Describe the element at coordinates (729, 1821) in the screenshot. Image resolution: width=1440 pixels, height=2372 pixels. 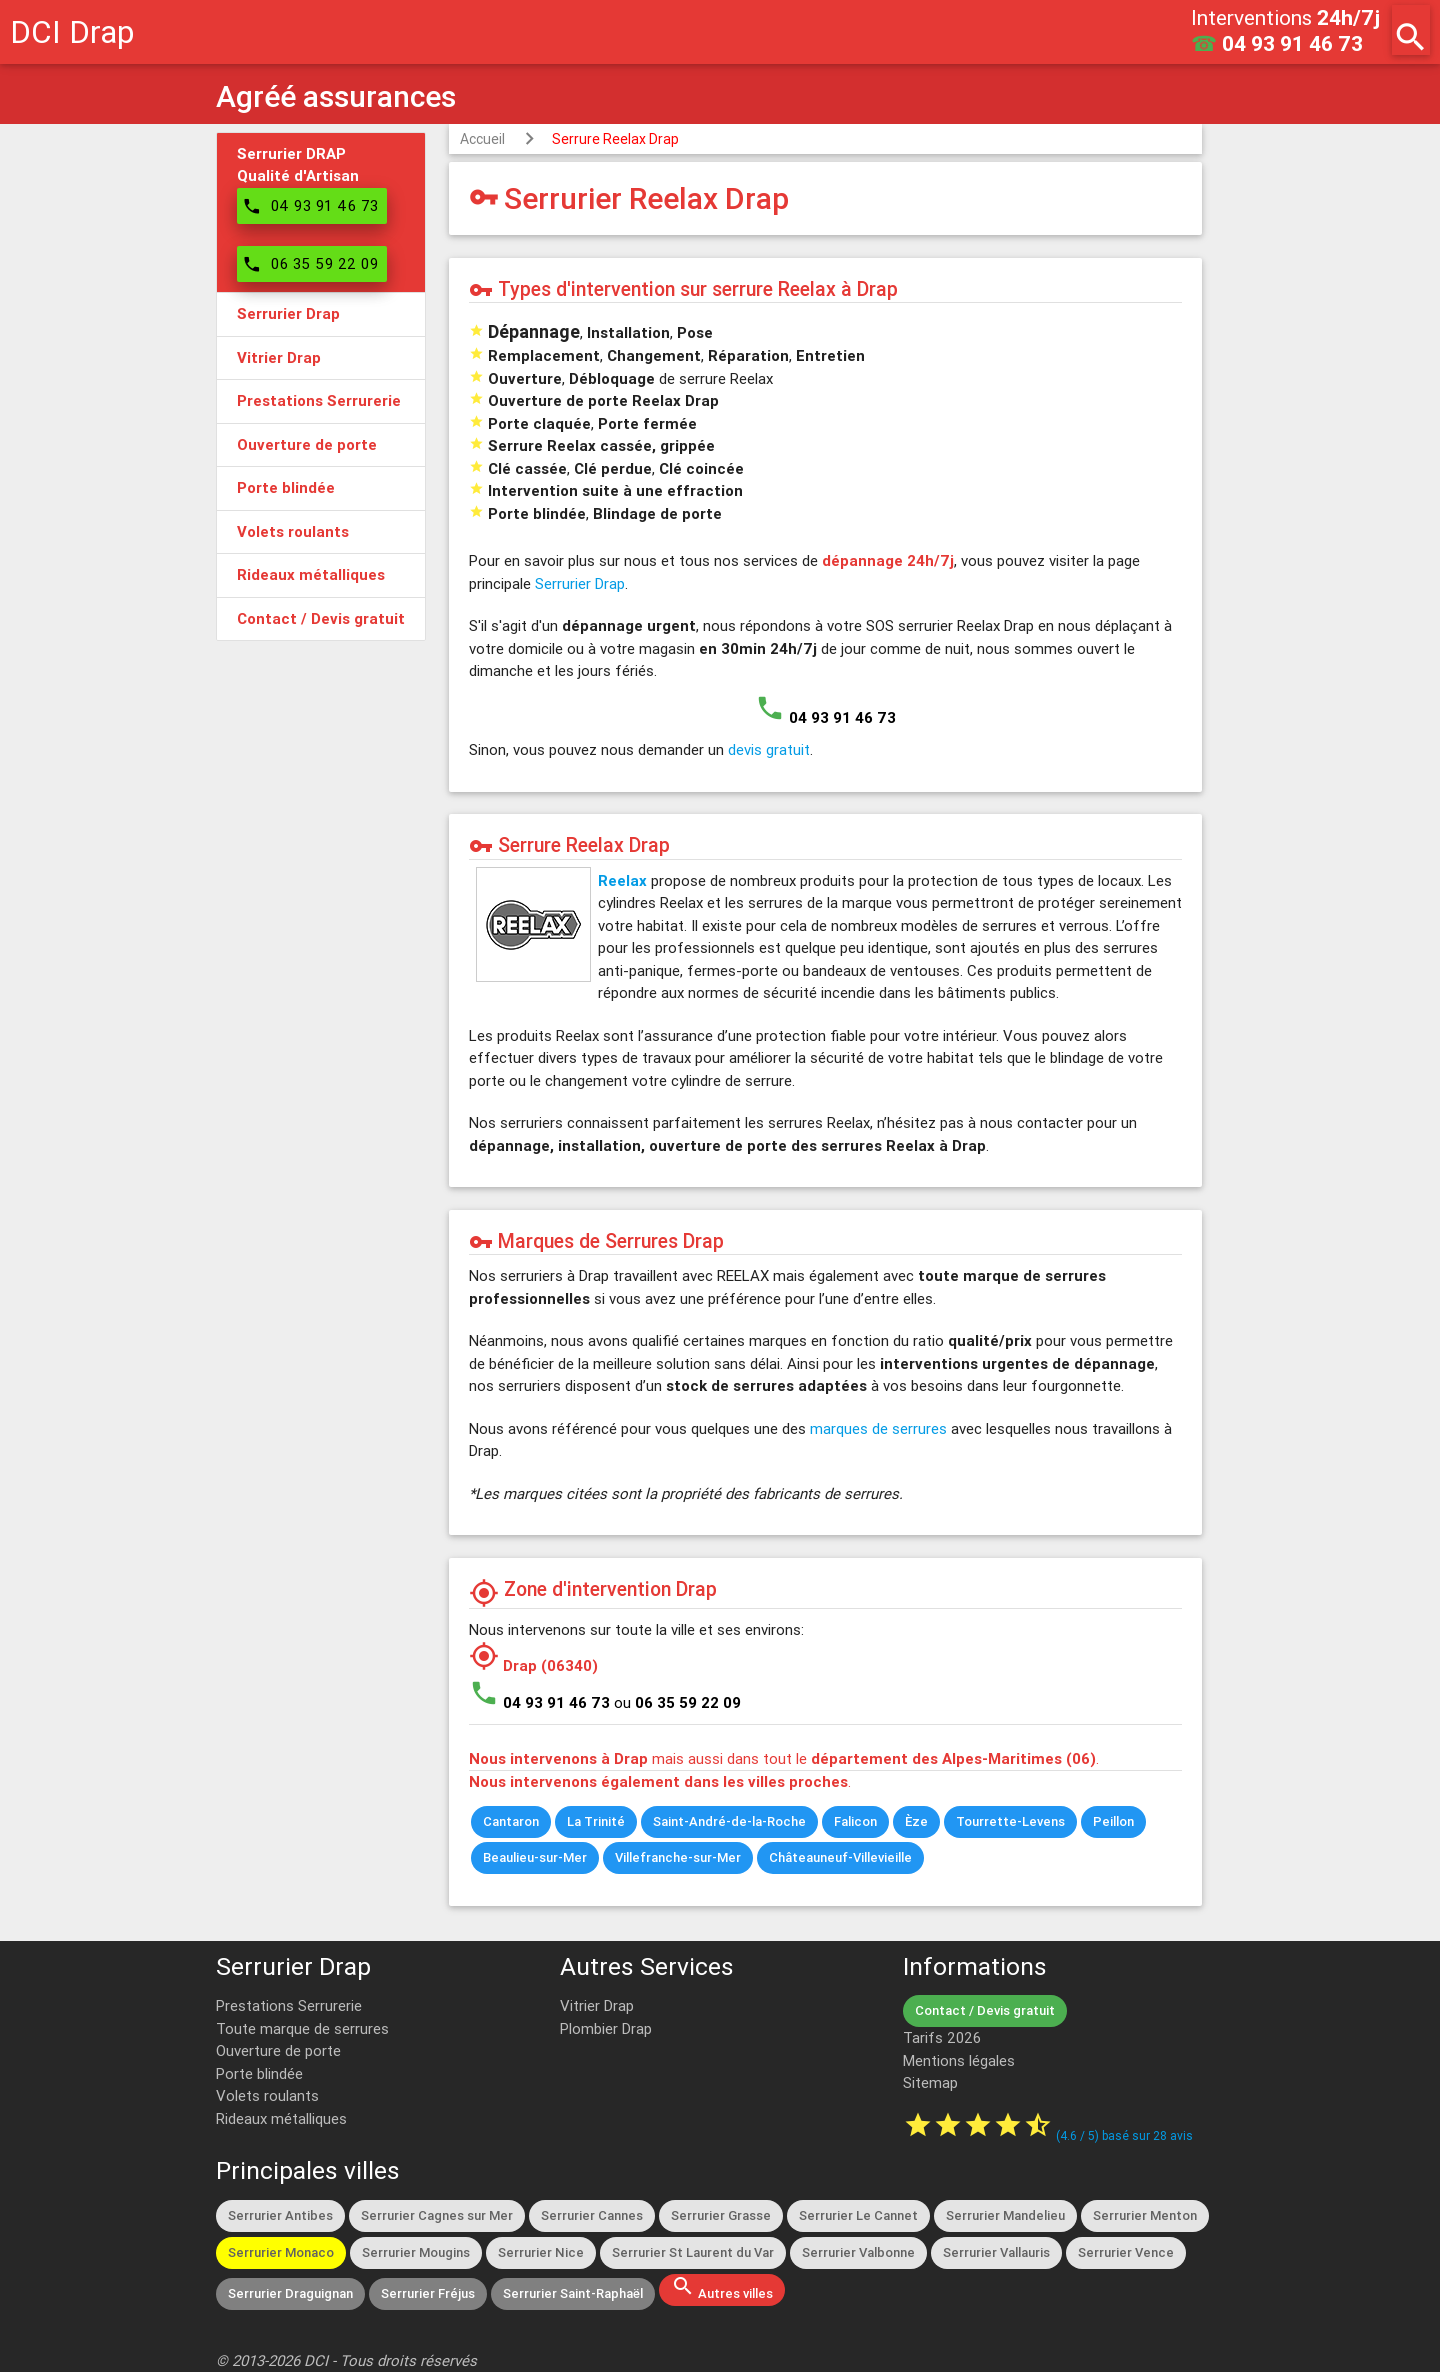
I see `Saint-André-de-la-Roche` at that location.